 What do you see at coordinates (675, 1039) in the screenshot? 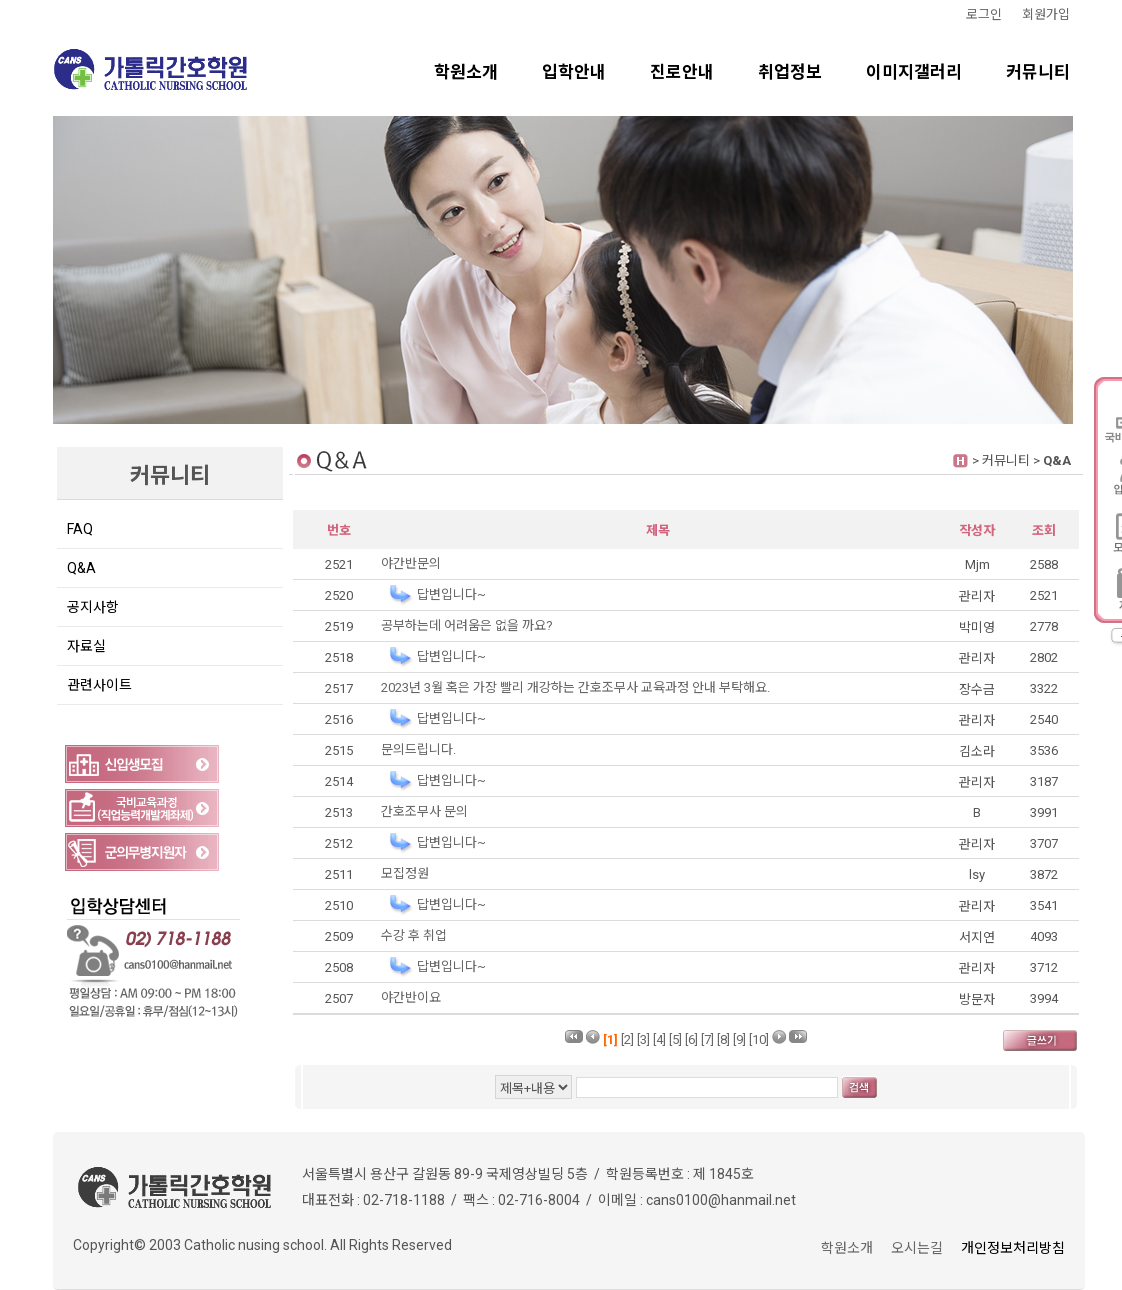
I see `[5]` at bounding box center [675, 1039].